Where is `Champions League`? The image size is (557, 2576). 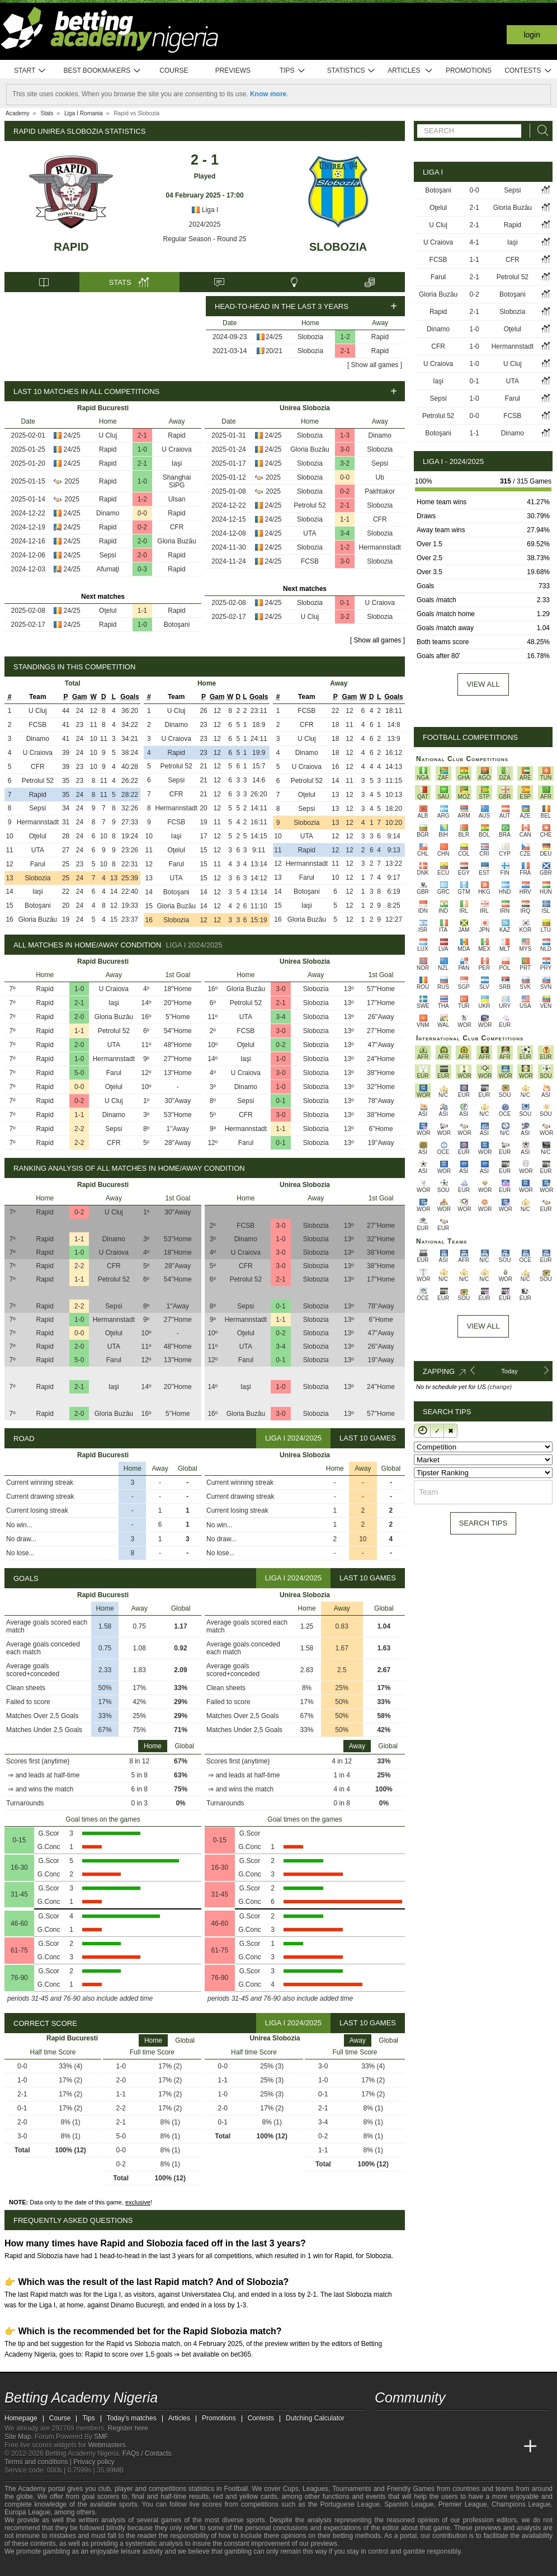
Champions League is located at coordinates (521, 2504).